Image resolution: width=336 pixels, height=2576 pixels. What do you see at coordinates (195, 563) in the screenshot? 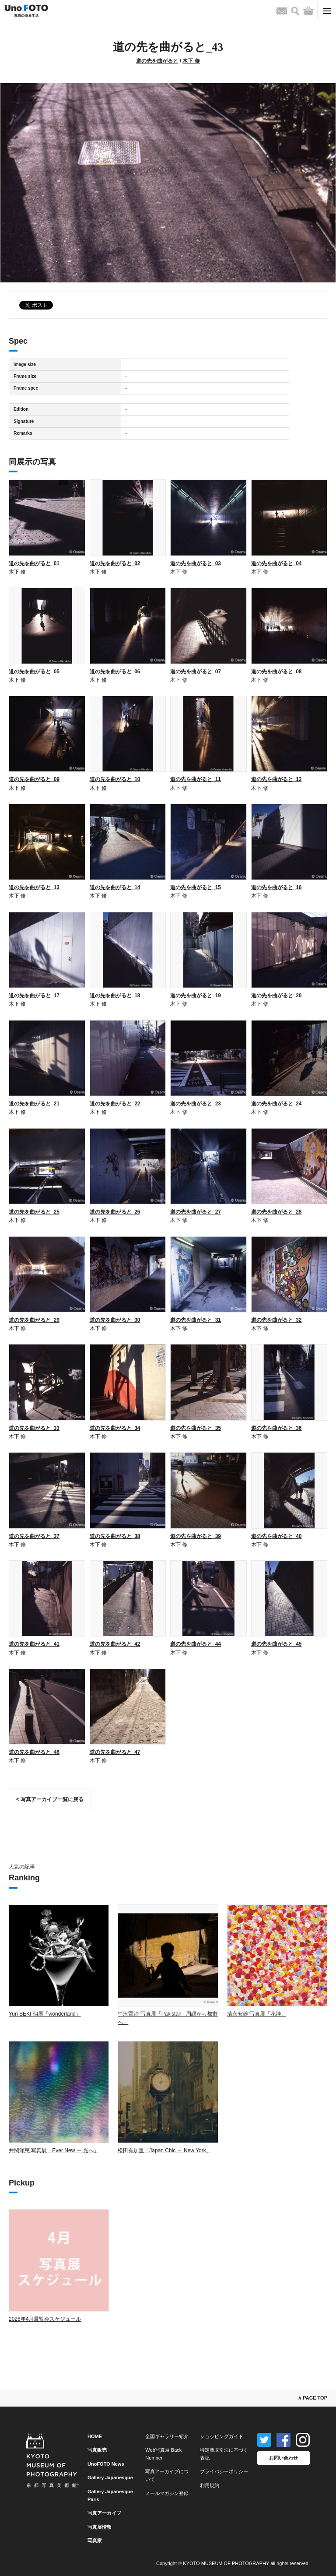
I see `道の先を曲がると_03` at bounding box center [195, 563].